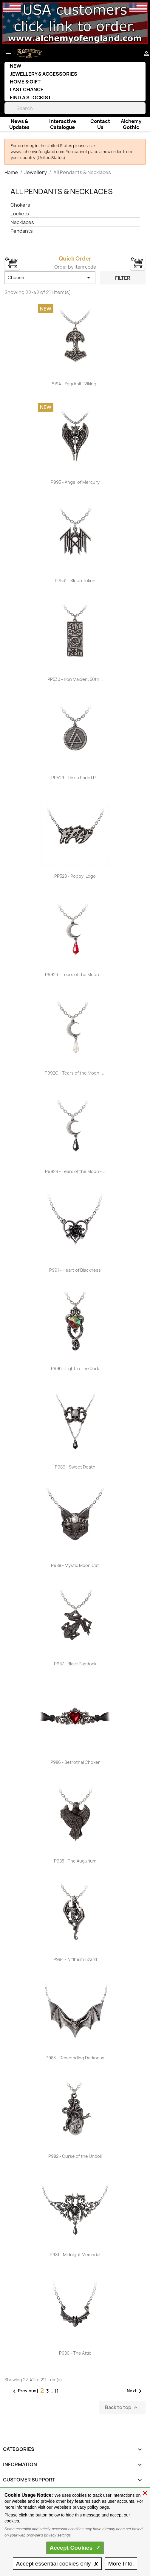 This screenshot has width=150, height=2576. What do you see at coordinates (20, 205) in the screenshot?
I see `Chokers` at bounding box center [20, 205].